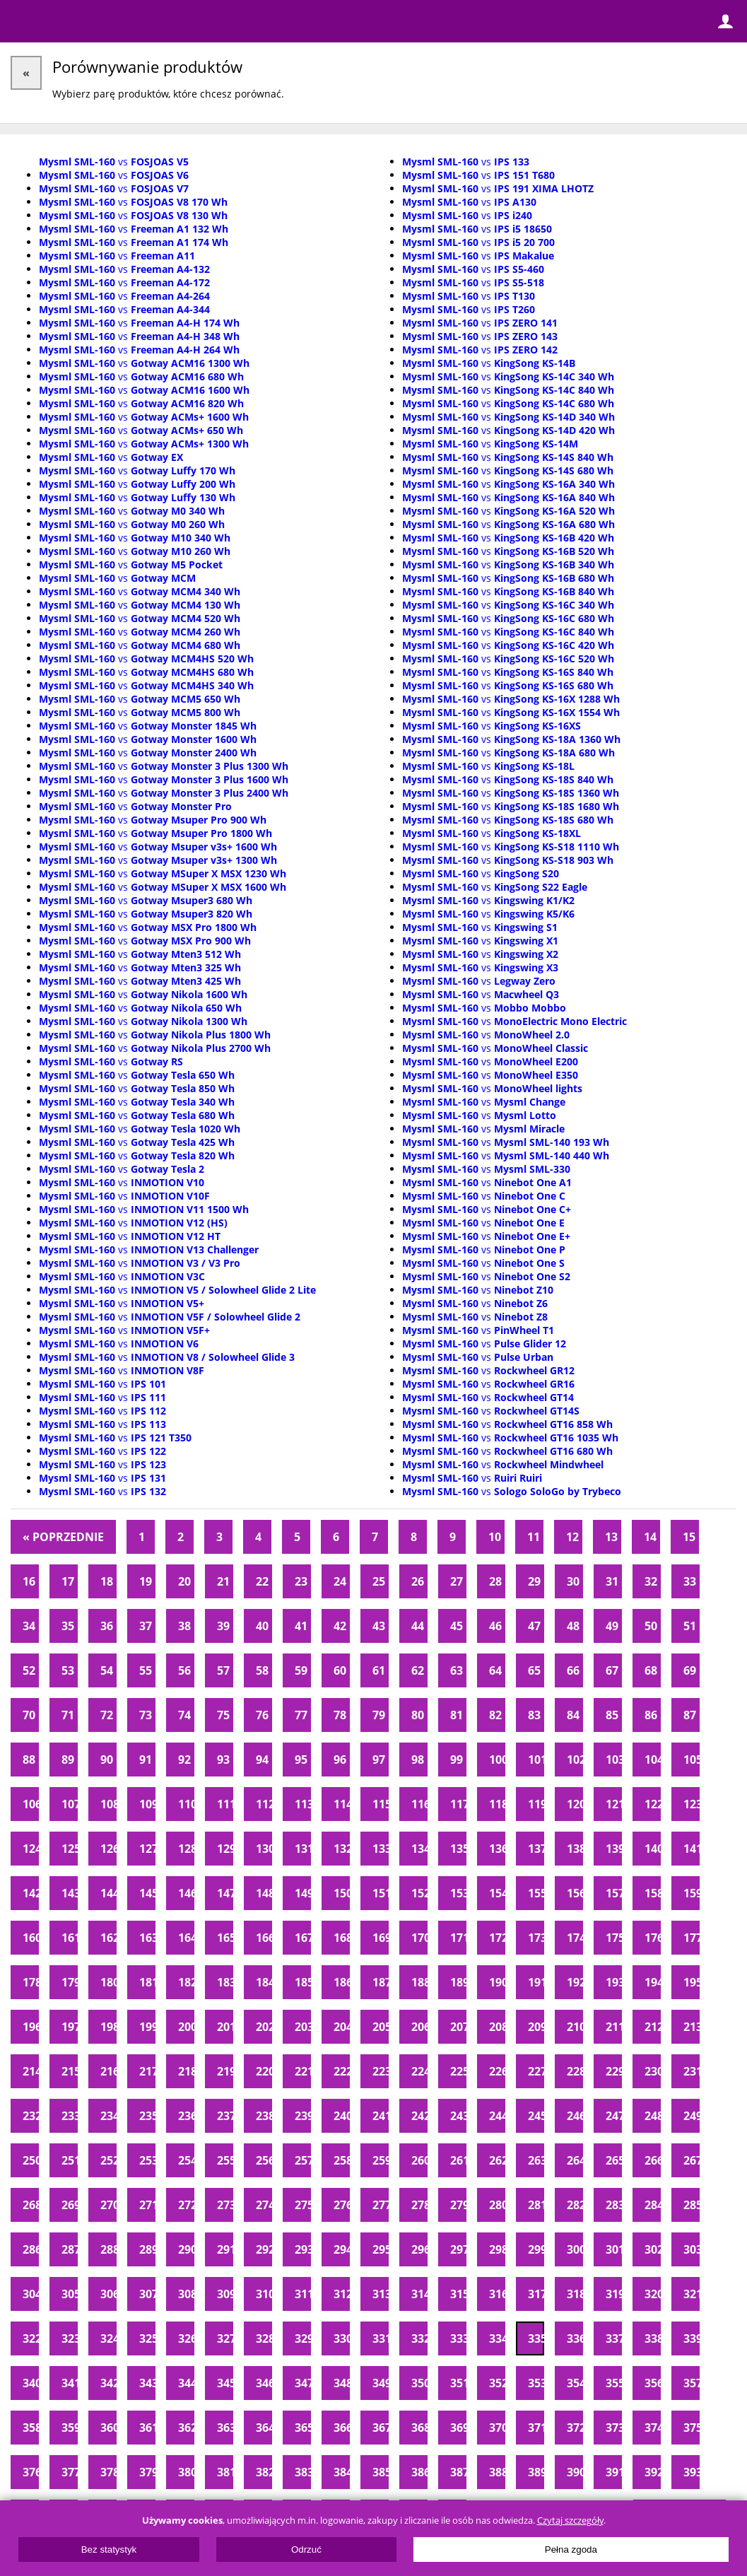  What do you see at coordinates (575, 2071) in the screenshot?
I see `228` at bounding box center [575, 2071].